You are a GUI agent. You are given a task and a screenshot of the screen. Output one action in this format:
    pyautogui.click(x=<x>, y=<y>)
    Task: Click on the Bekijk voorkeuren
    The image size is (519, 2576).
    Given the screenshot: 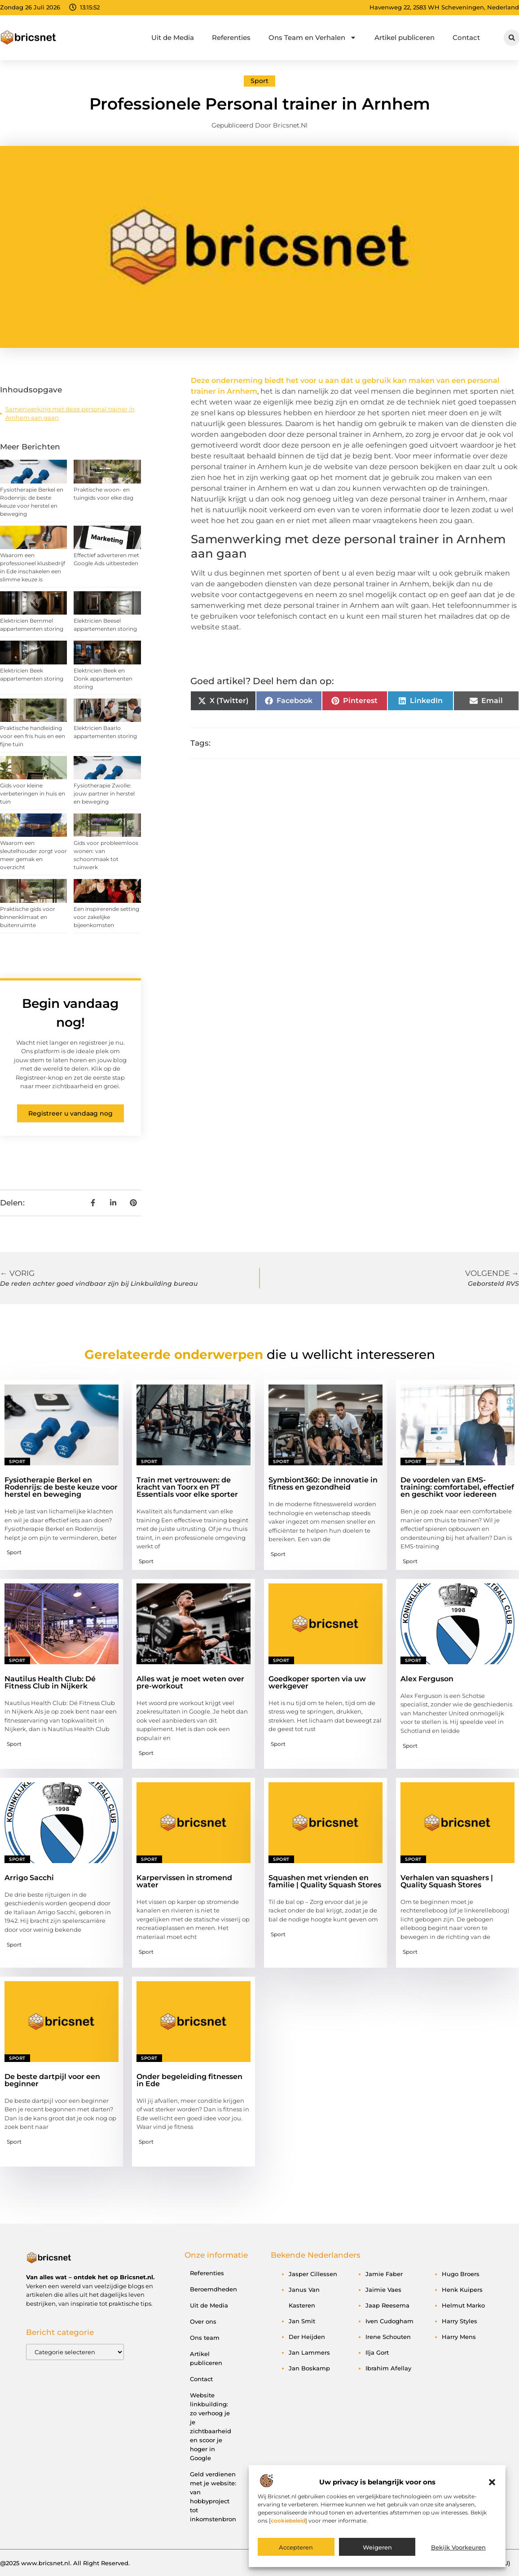 What is the action you would take?
    pyautogui.click(x=458, y=2547)
    